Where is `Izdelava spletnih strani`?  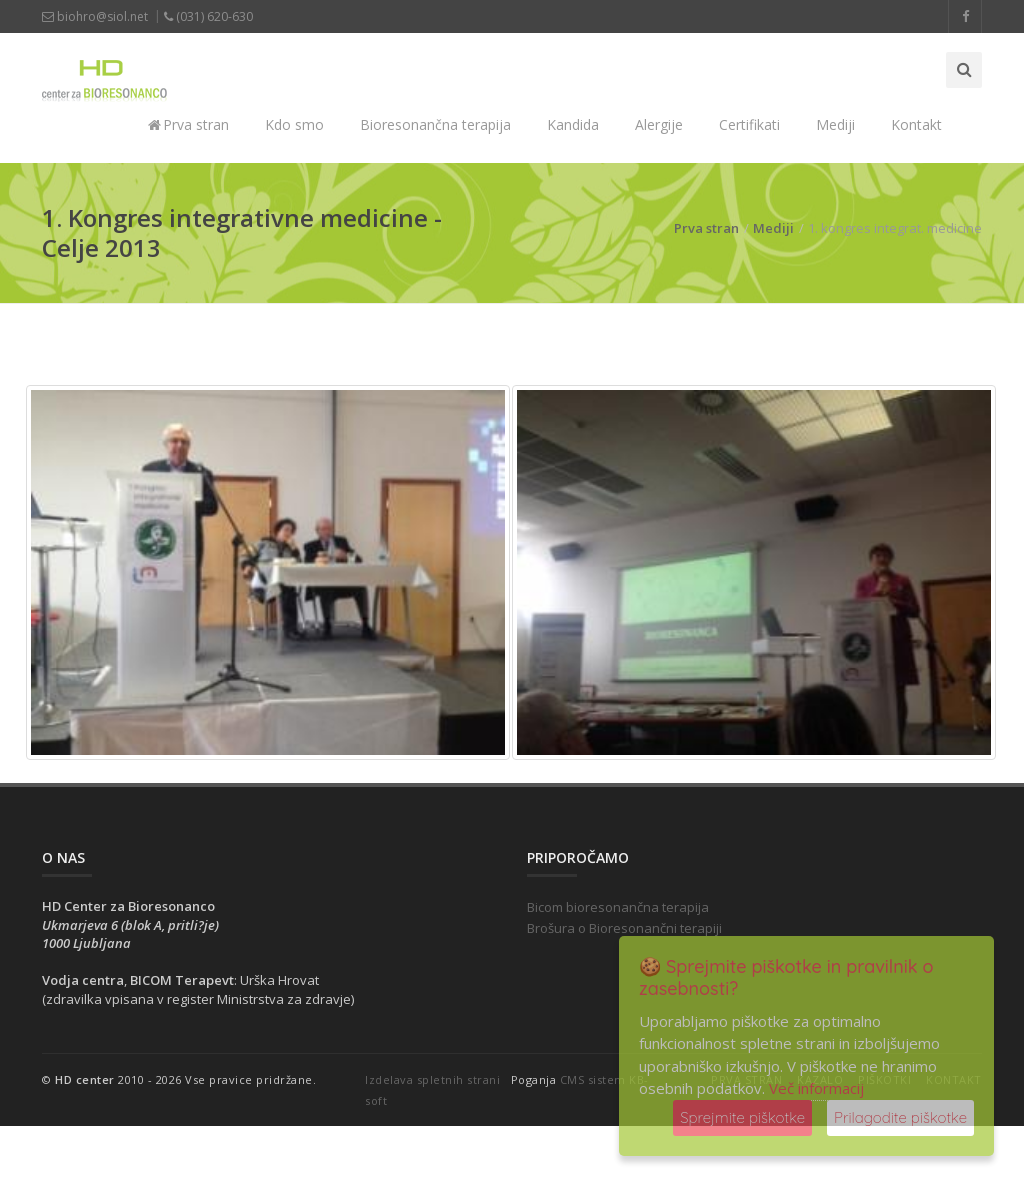
Izdelava spletnih strani is located at coordinates (432, 1079).